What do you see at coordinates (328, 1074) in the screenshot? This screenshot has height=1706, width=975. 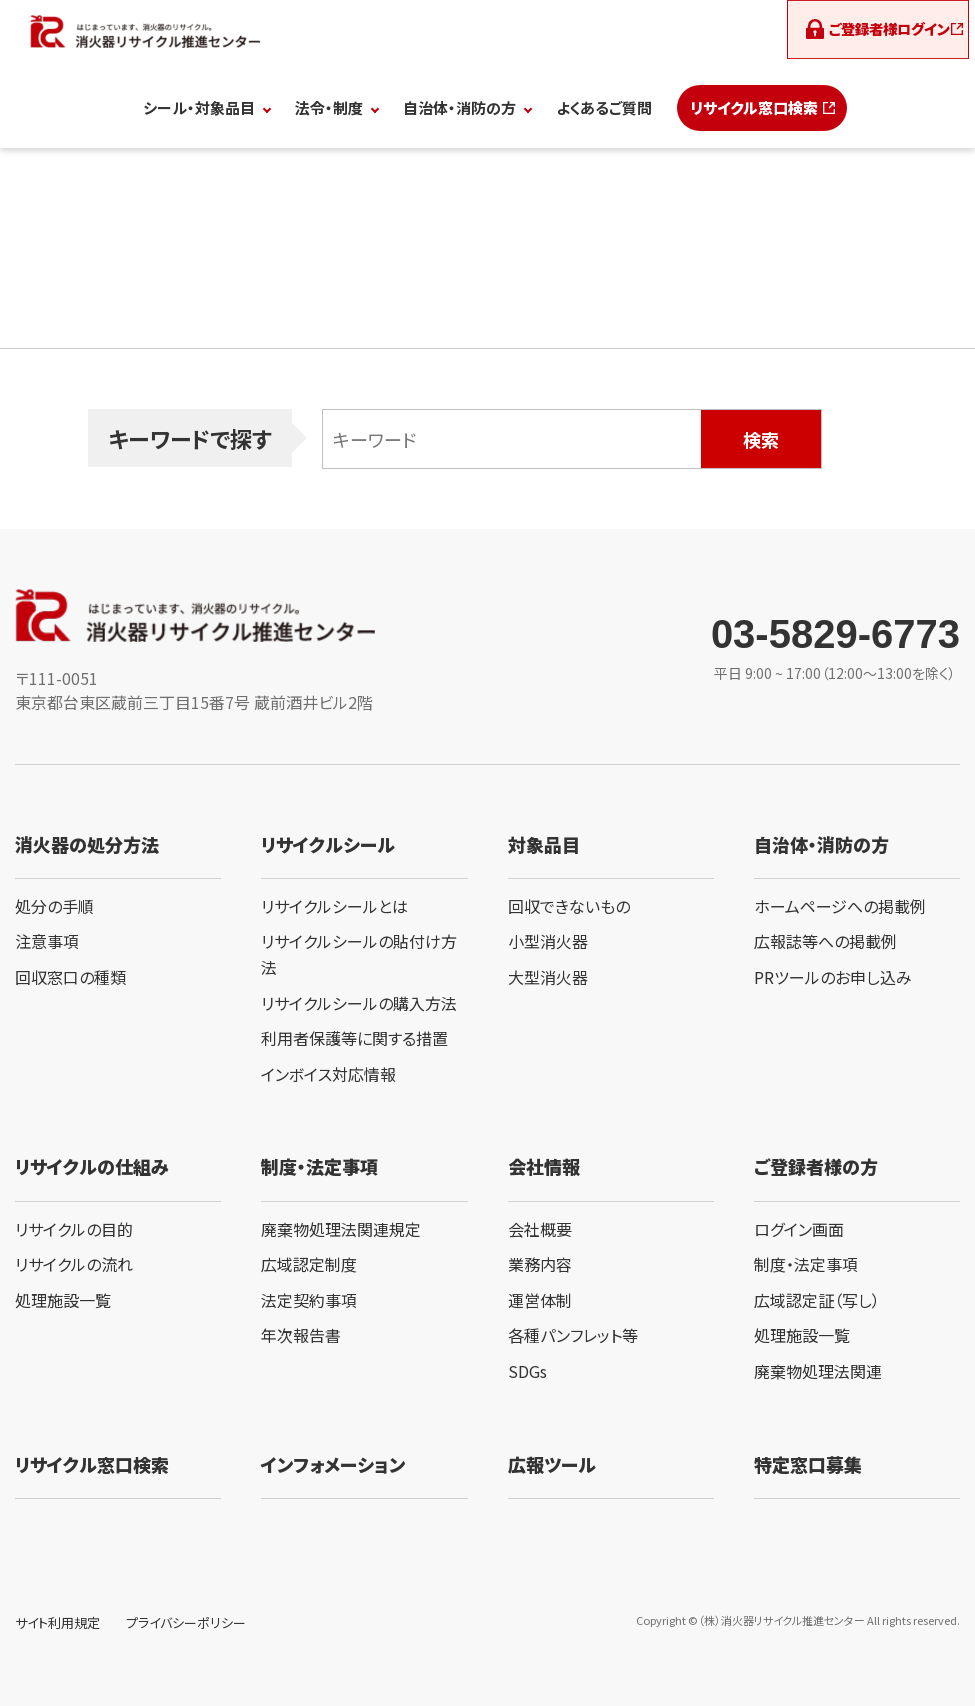 I see `インボイス対応情報` at bounding box center [328, 1074].